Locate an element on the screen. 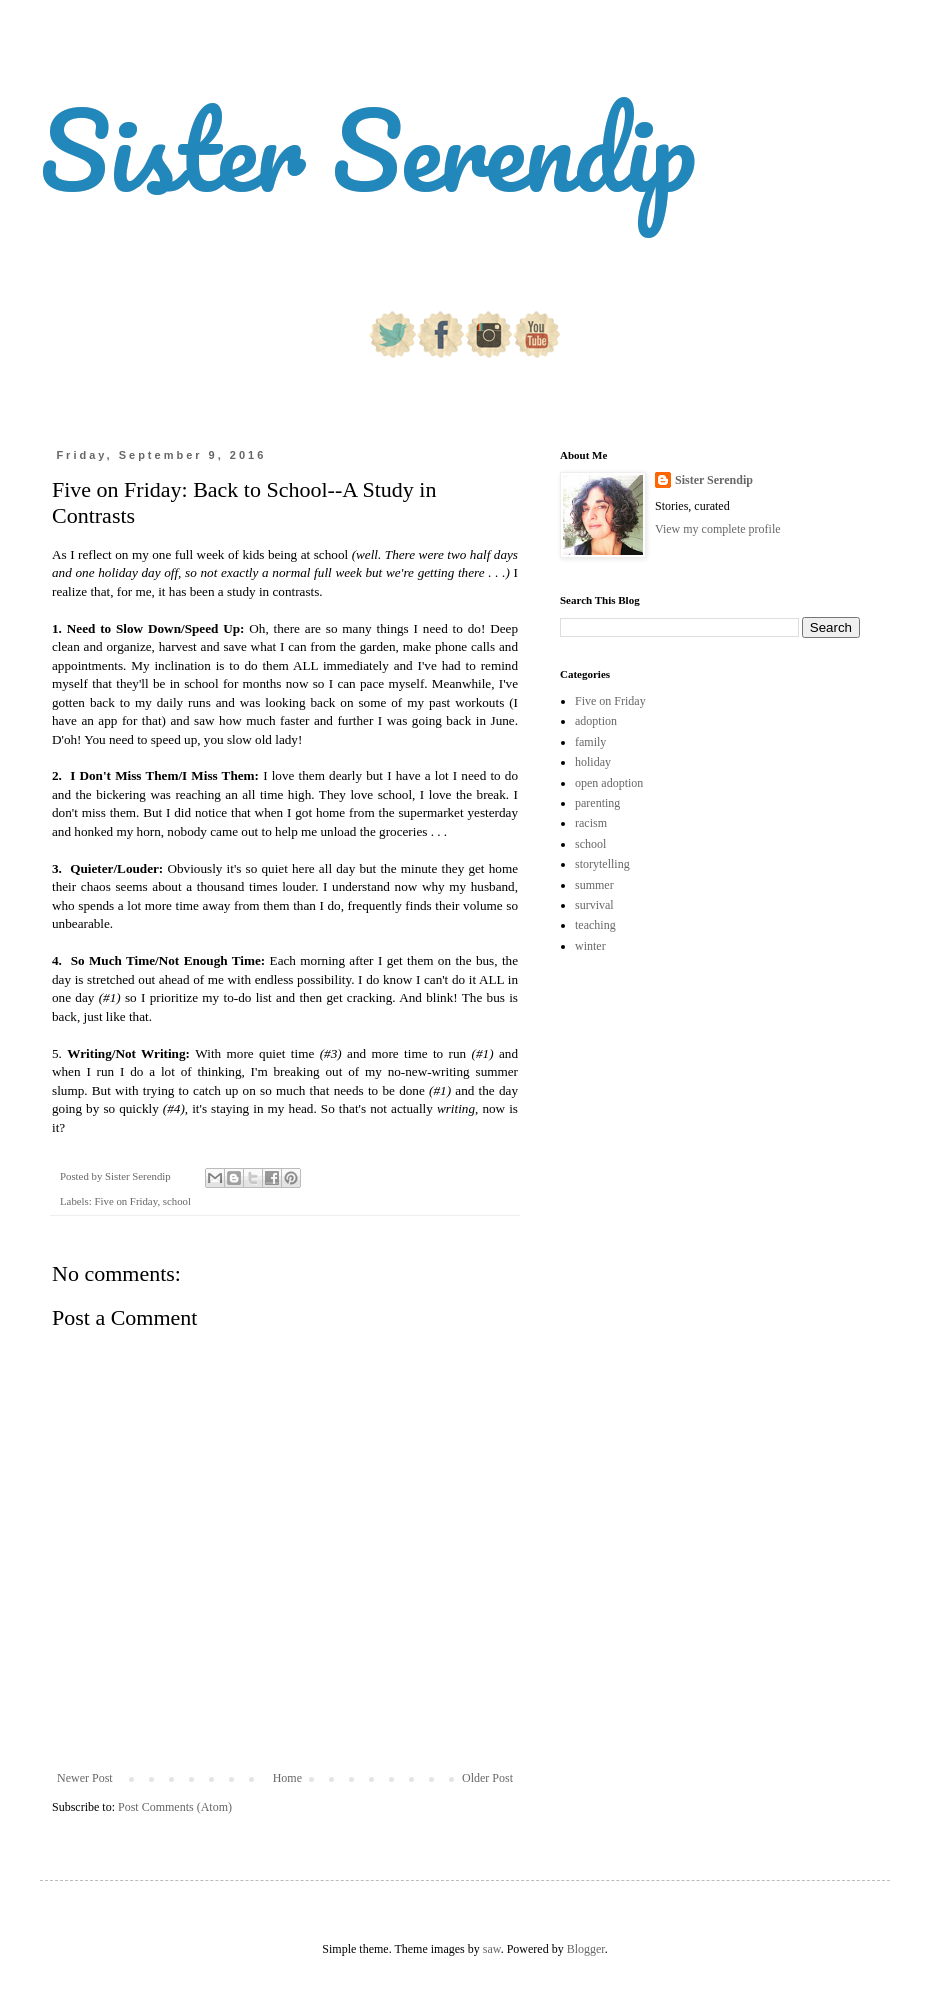 Image resolution: width=930 pixels, height=1997 pixels. Older Post is located at coordinates (487, 1778).